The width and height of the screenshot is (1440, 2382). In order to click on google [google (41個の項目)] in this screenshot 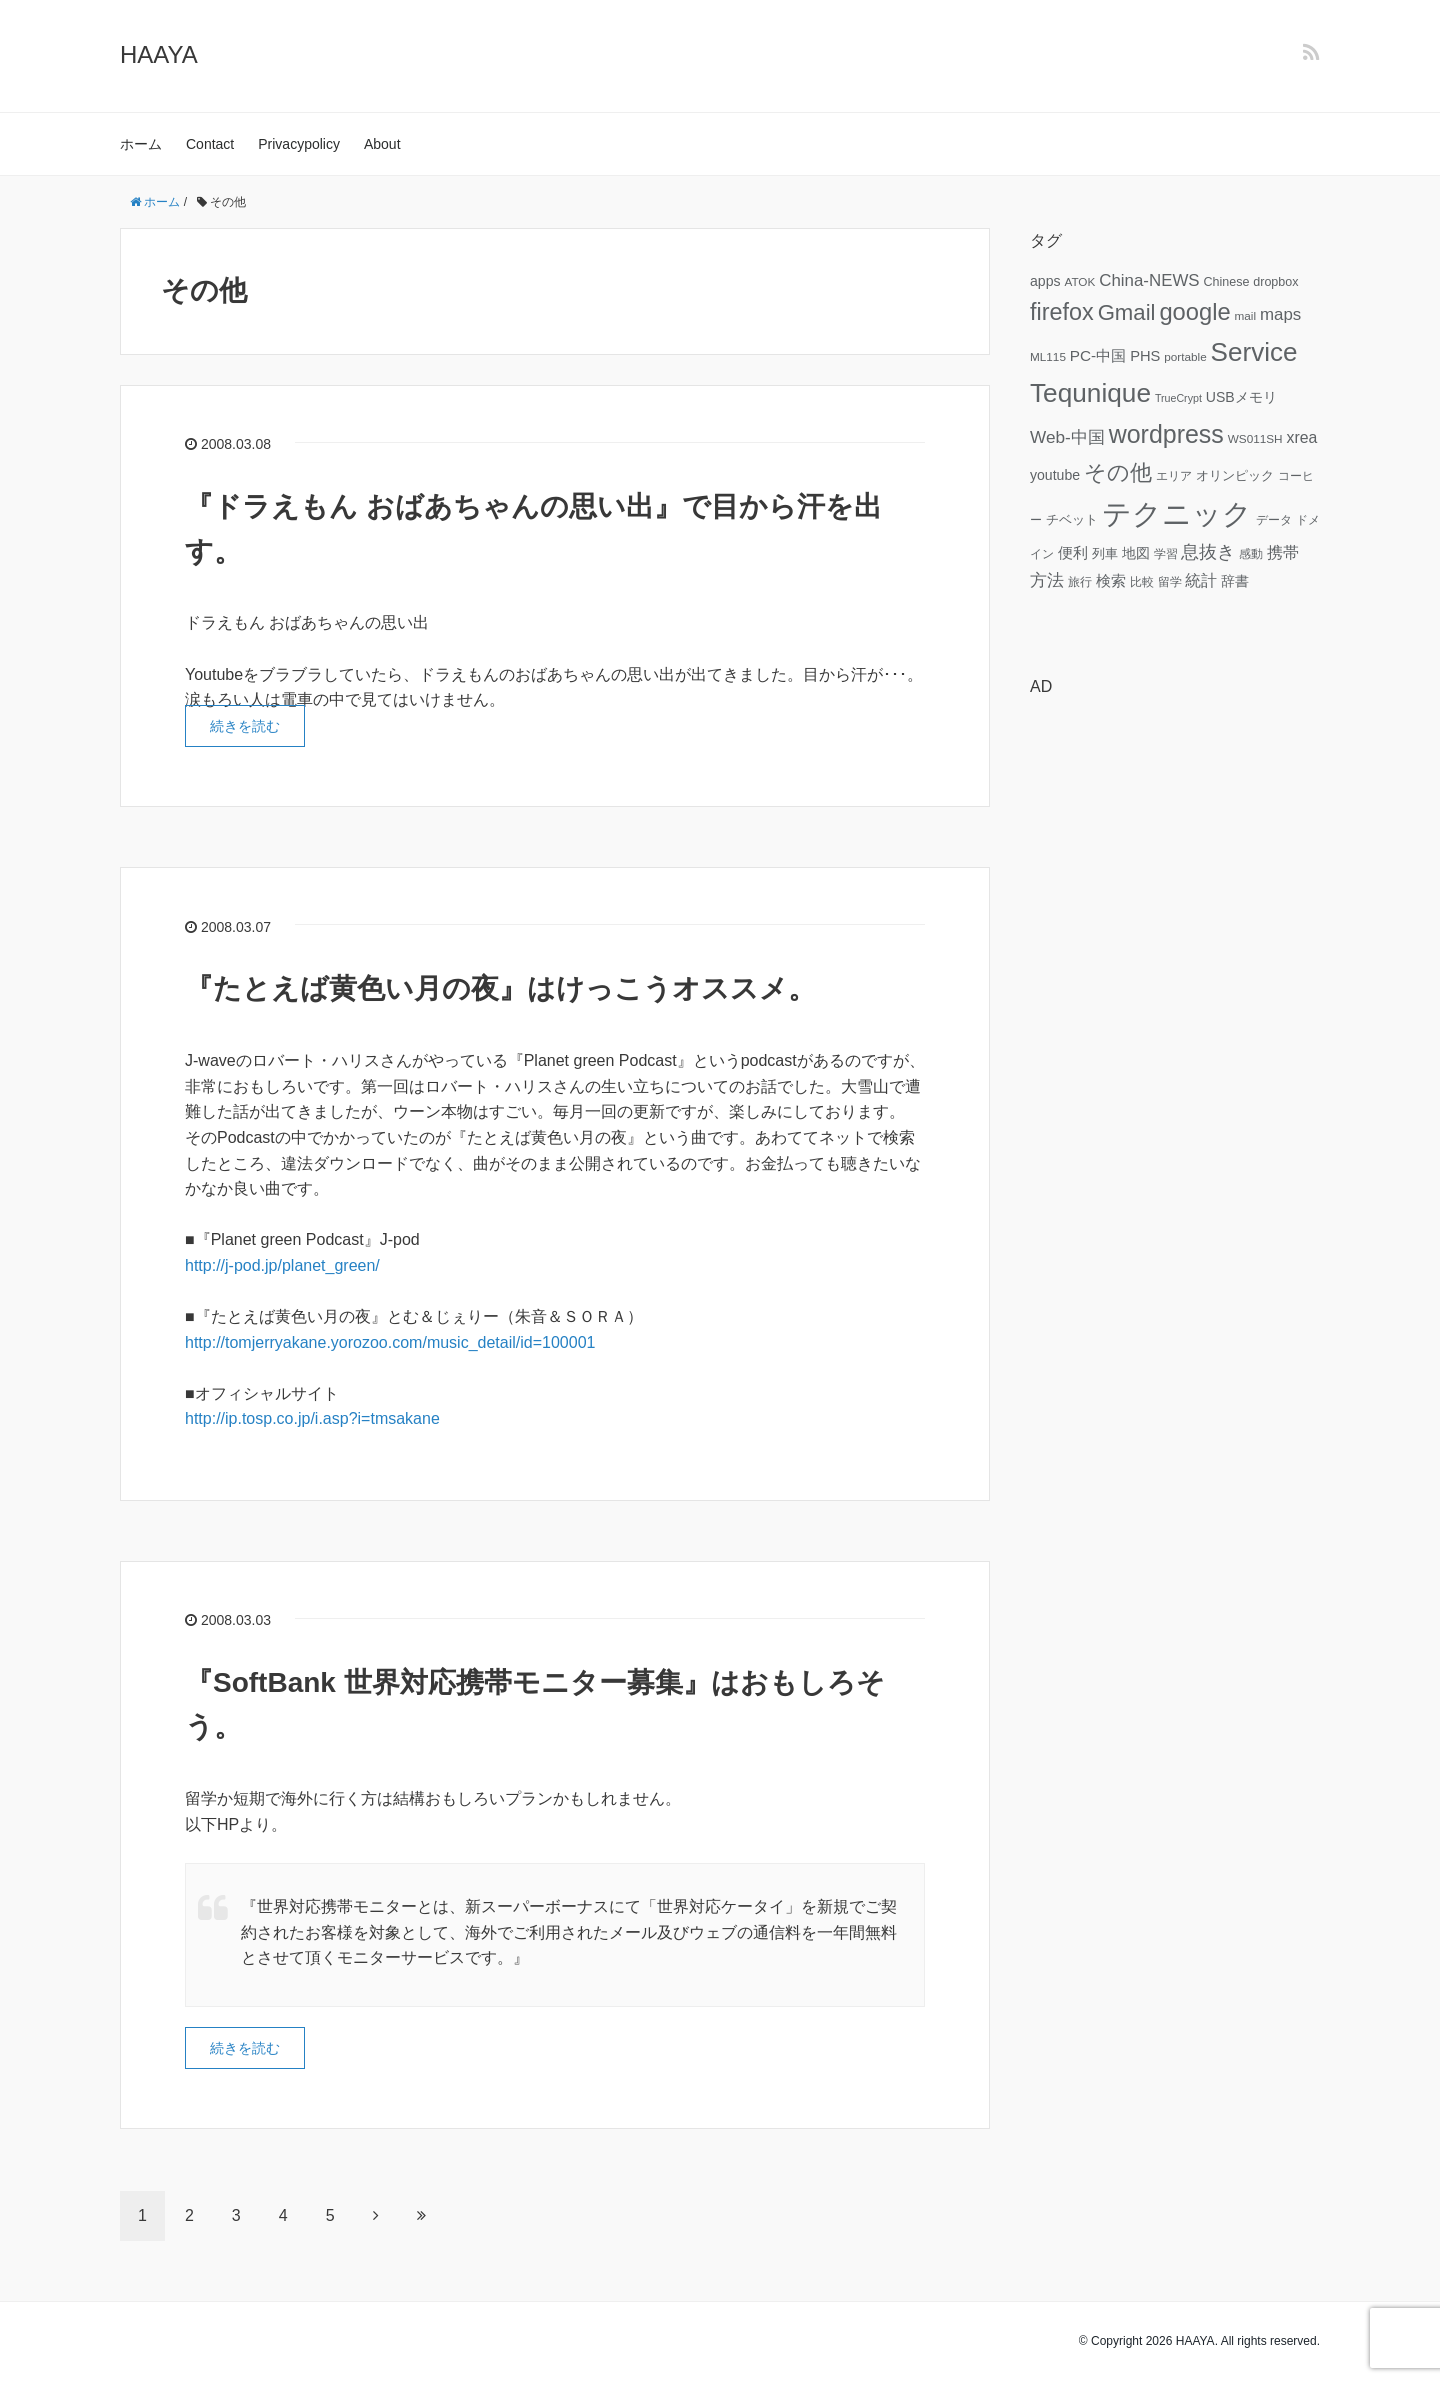, I will do `click(1194, 312)`.